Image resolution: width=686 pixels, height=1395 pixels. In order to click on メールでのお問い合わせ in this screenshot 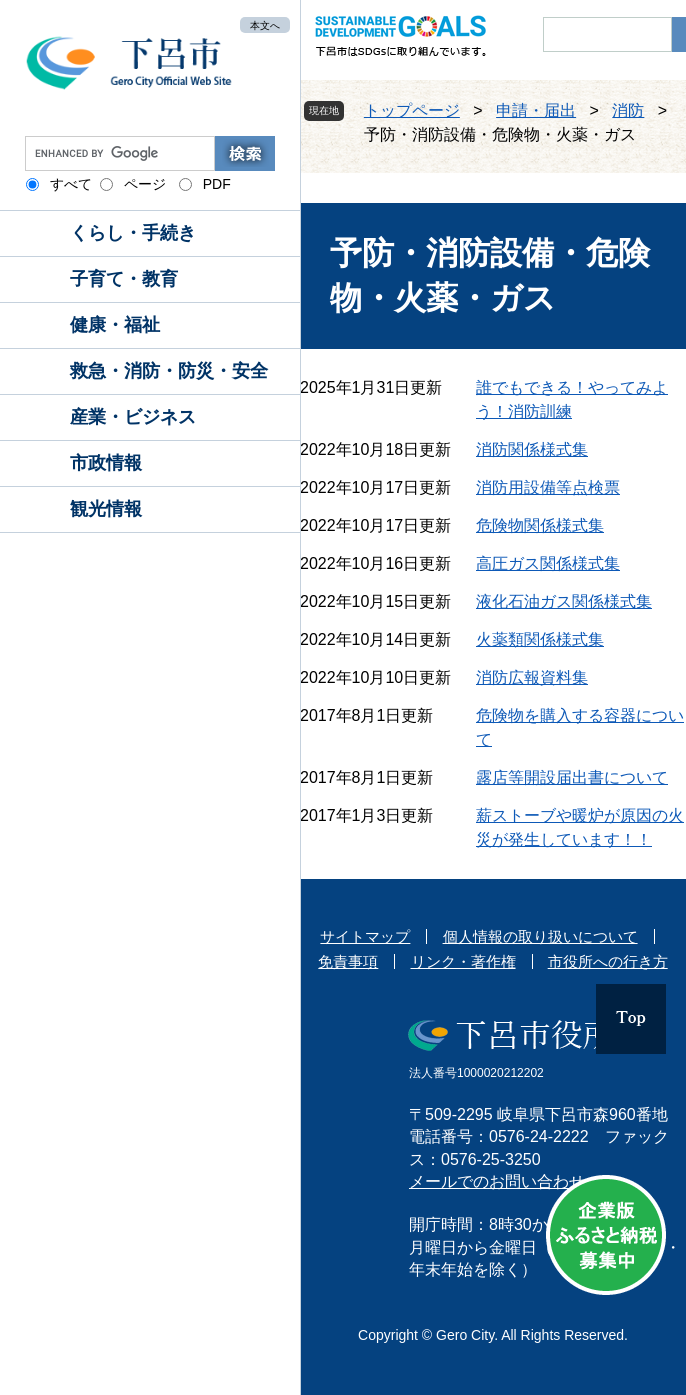, I will do `click(497, 1181)`.